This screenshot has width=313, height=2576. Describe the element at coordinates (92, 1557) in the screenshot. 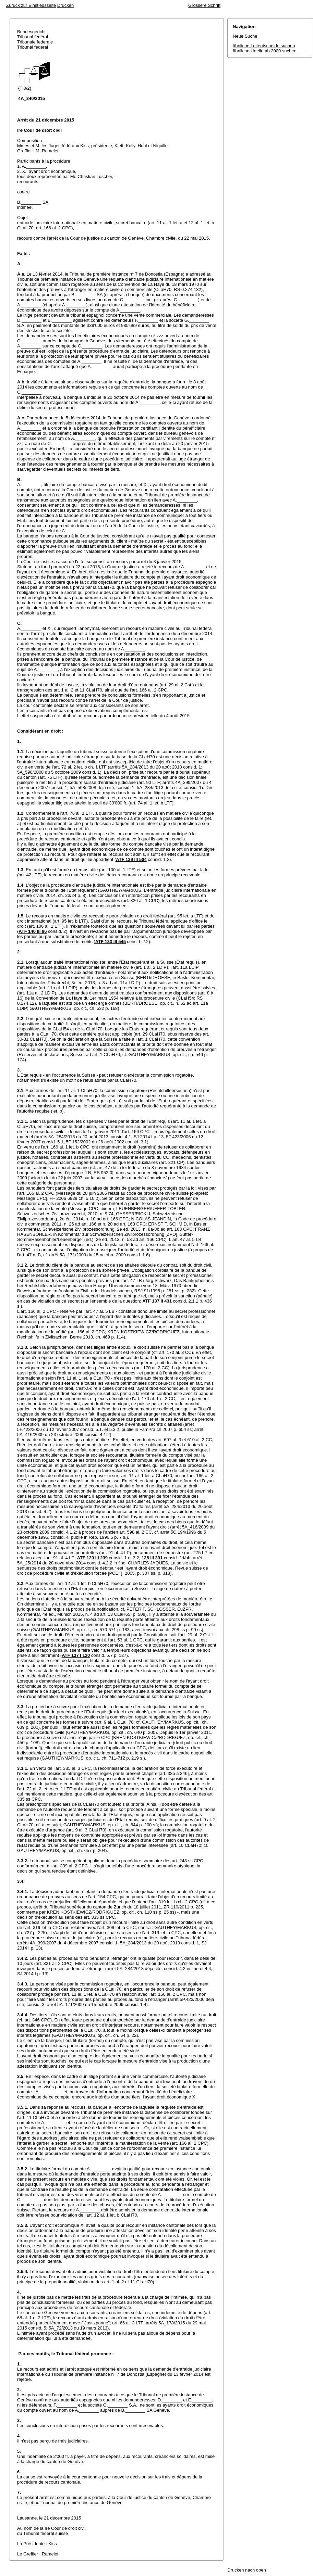

I see `ATF 129 III 239` at that location.